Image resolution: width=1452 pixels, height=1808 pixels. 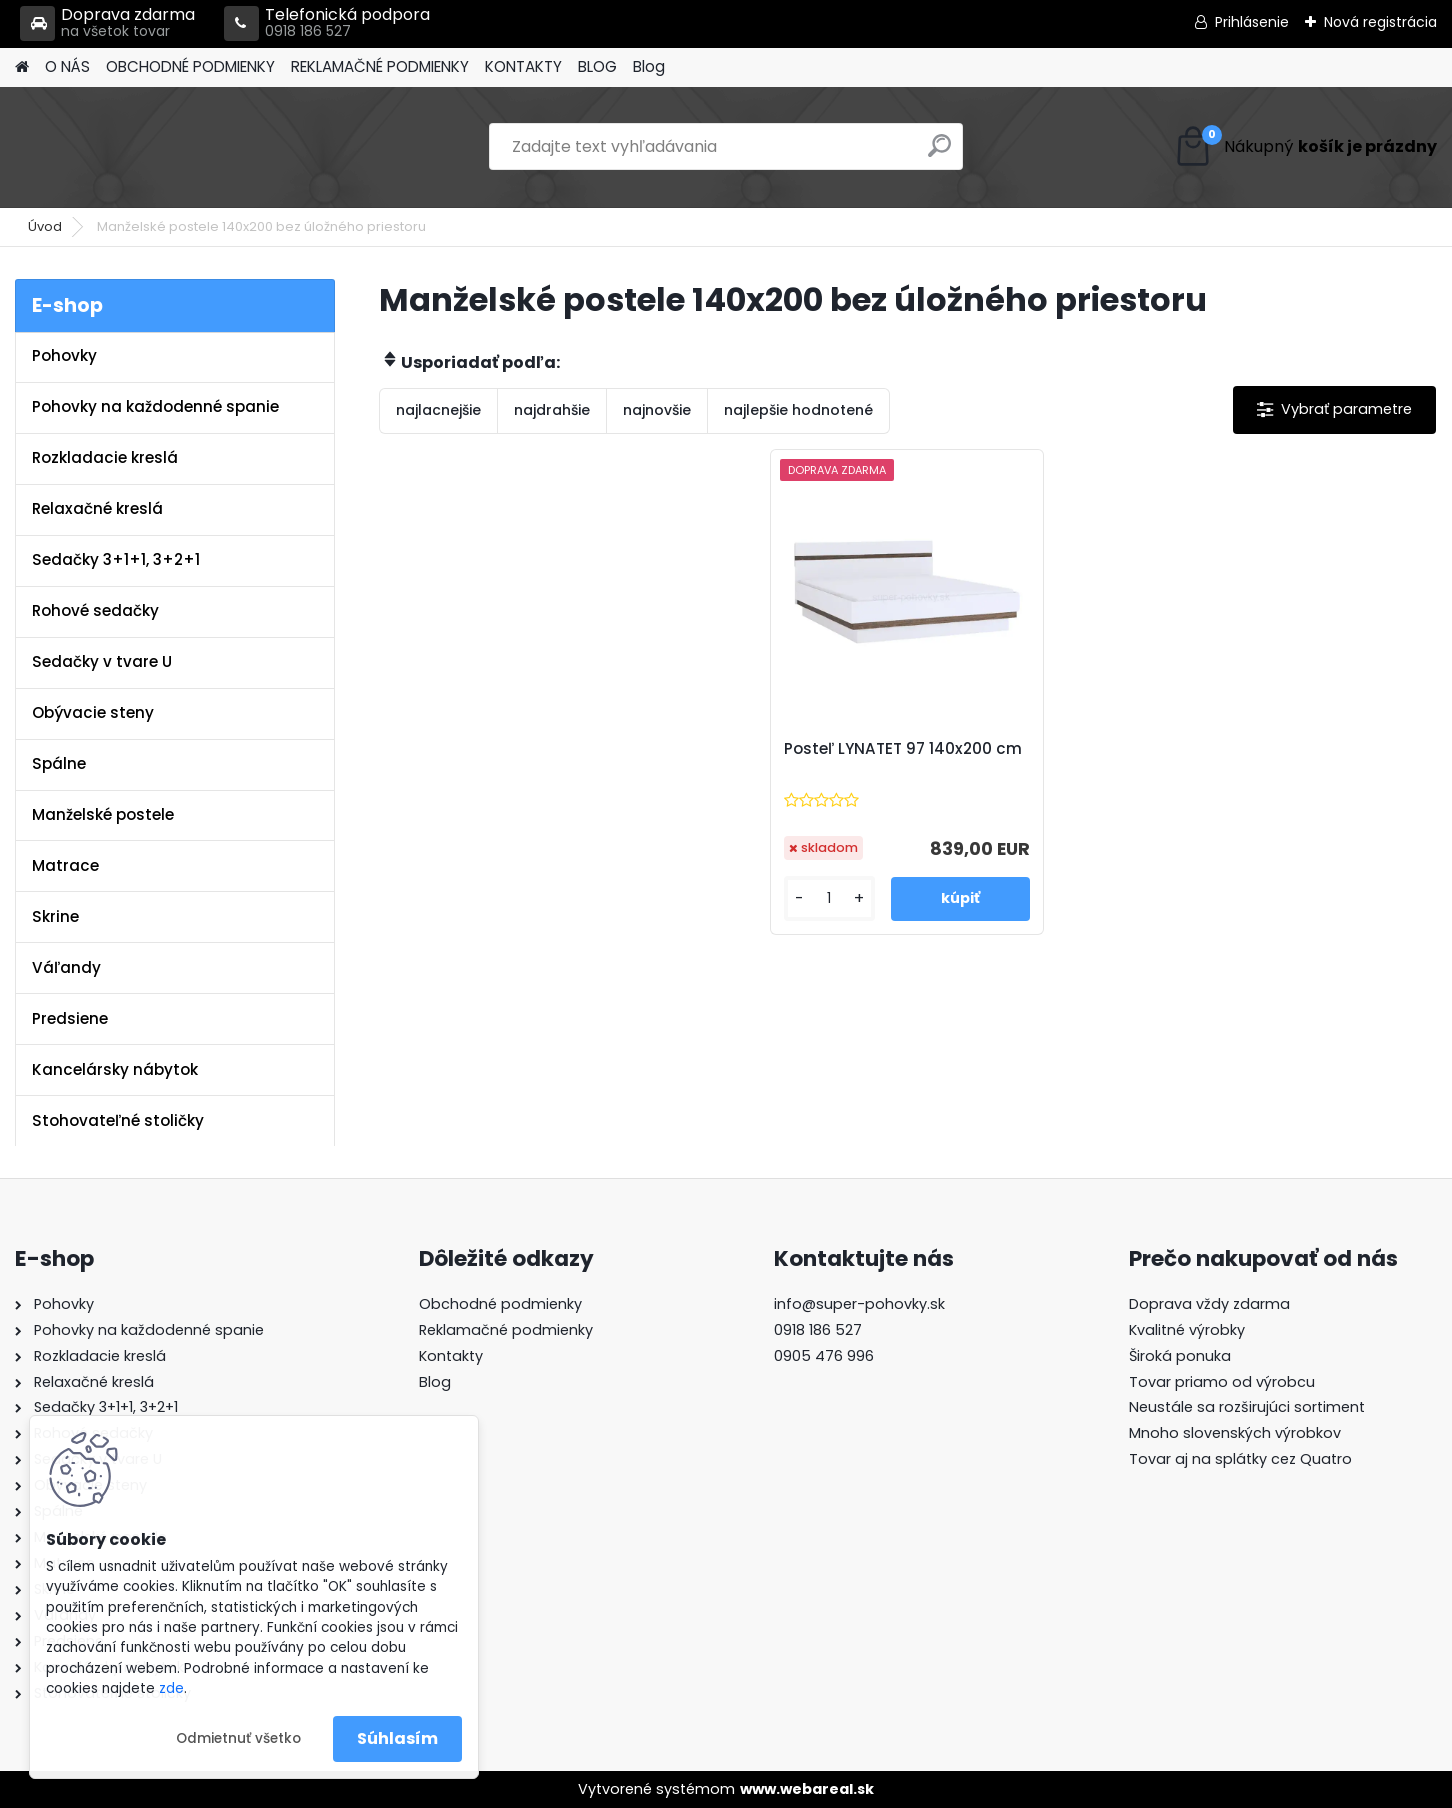 I want to click on O NÁS, so click(x=67, y=66).